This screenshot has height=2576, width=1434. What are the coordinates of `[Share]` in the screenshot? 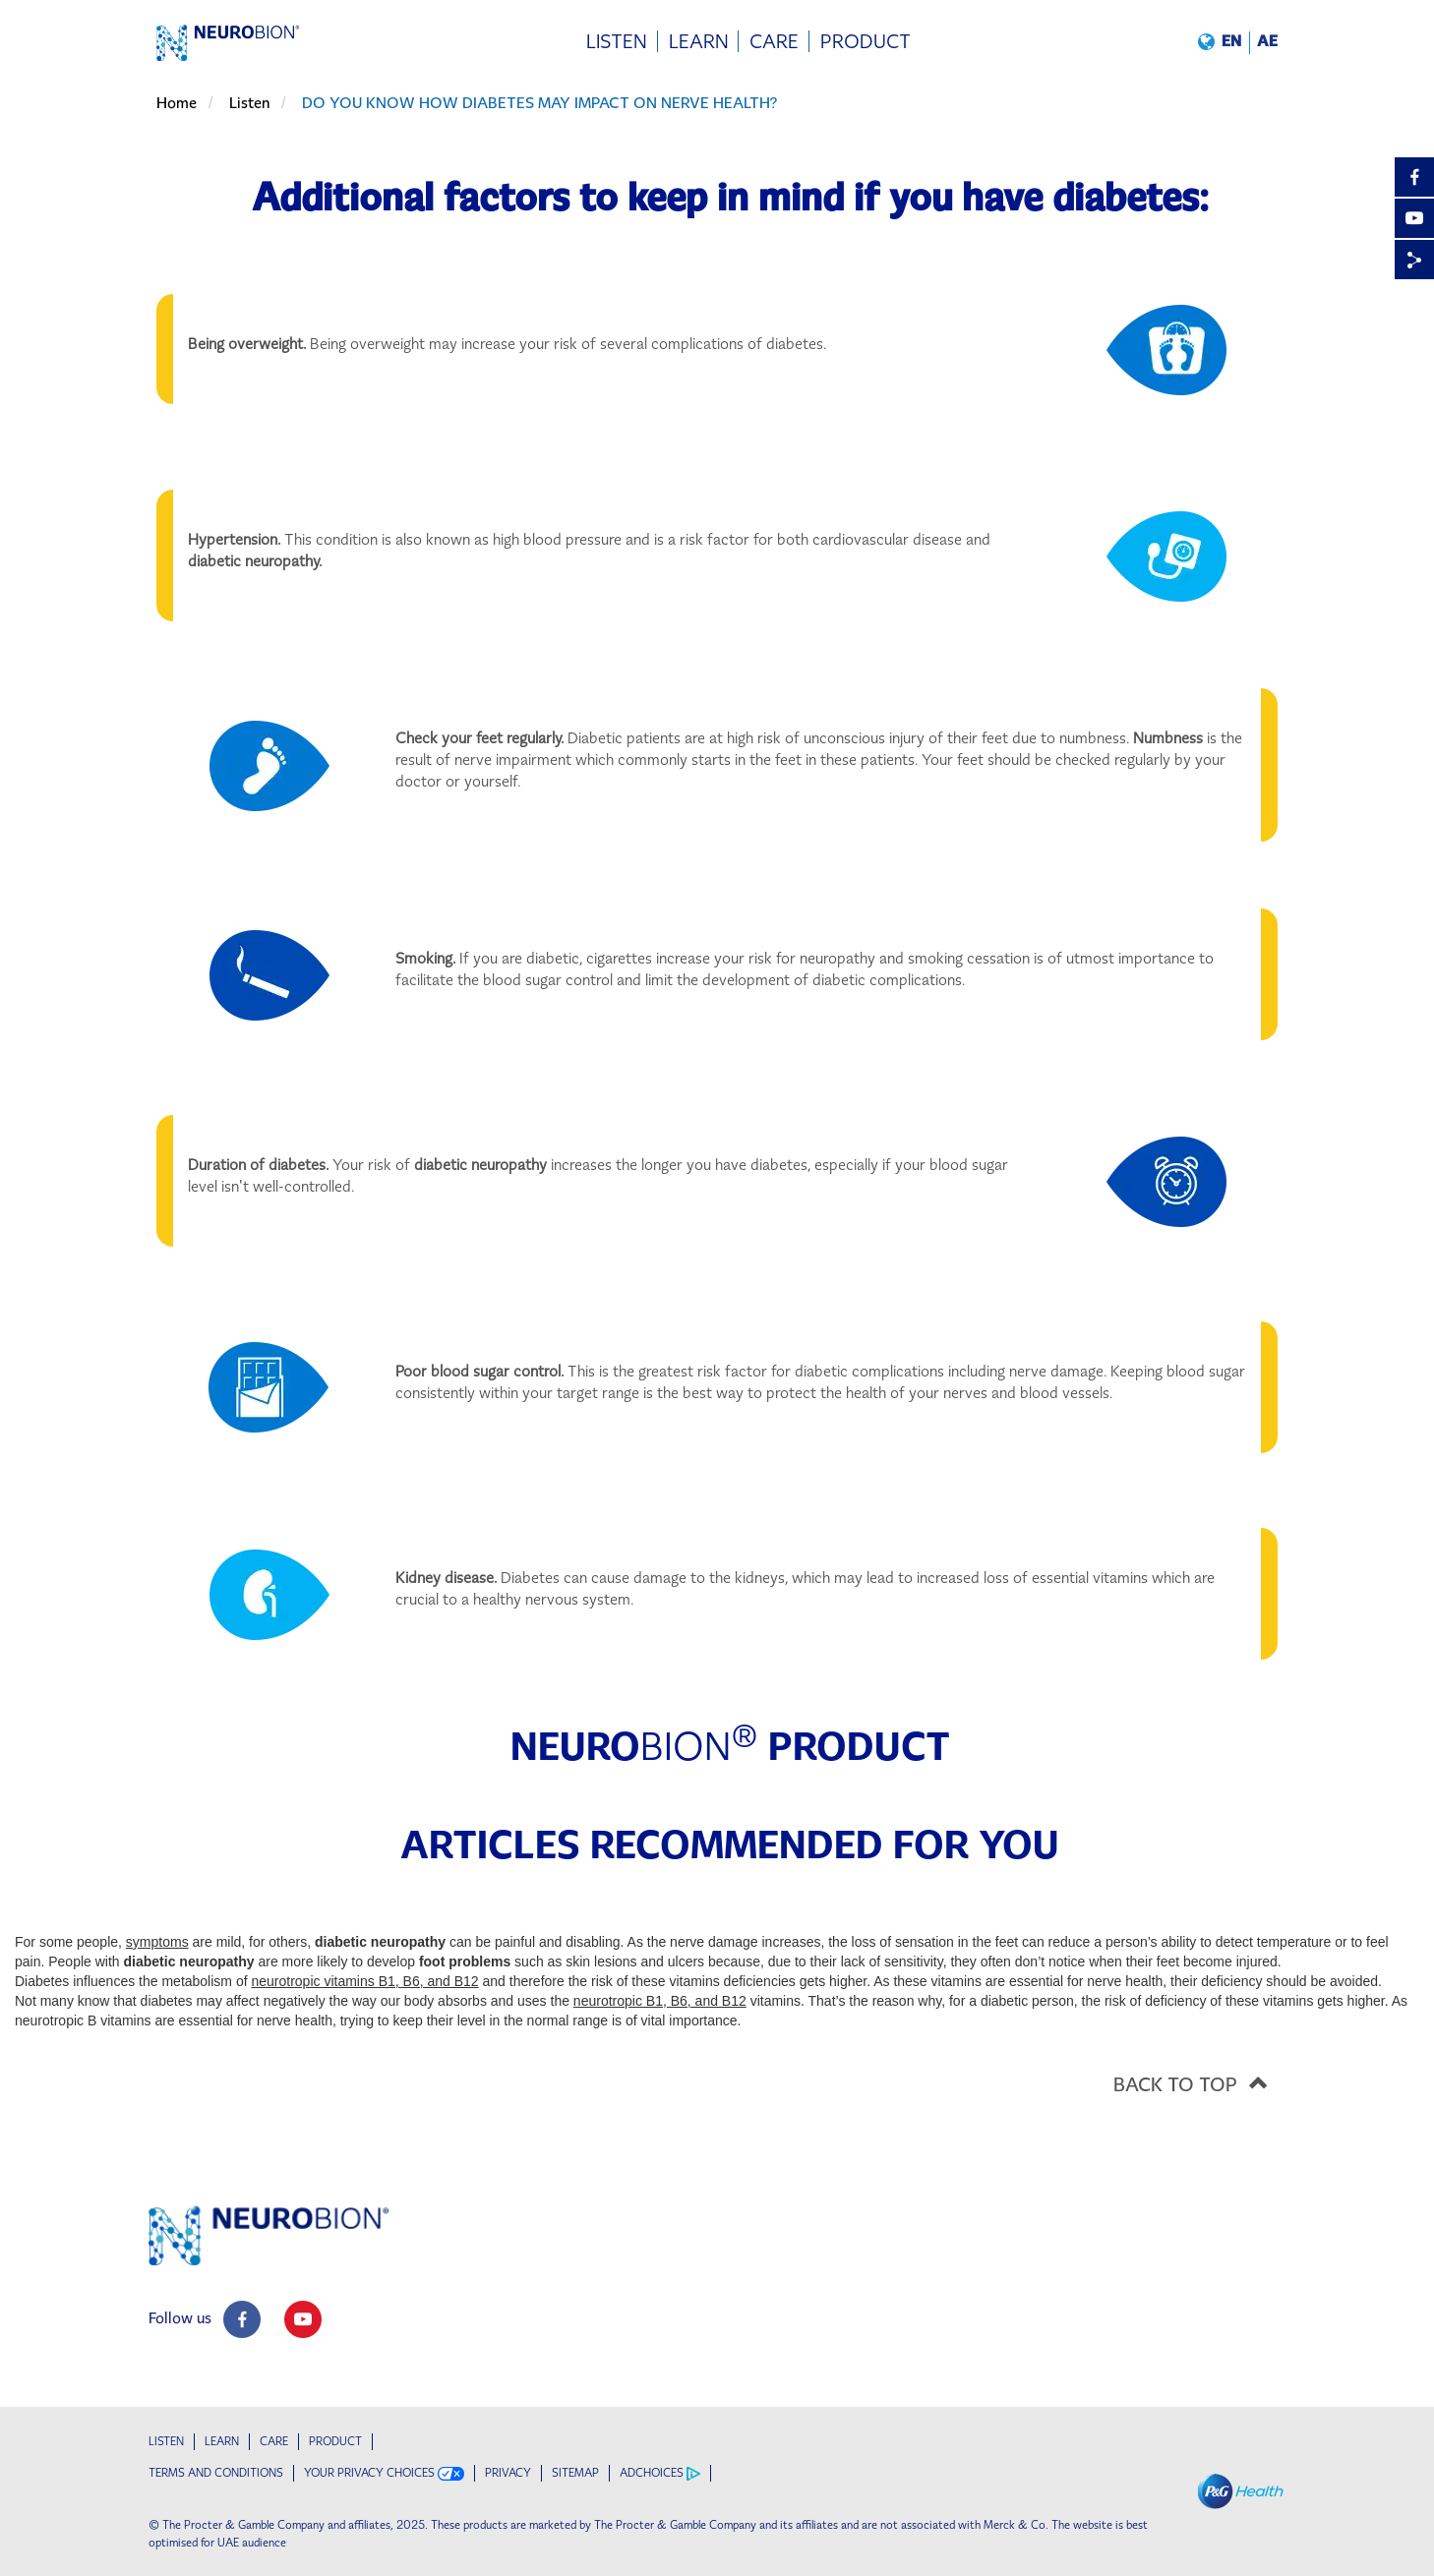 It's located at (1414, 259).